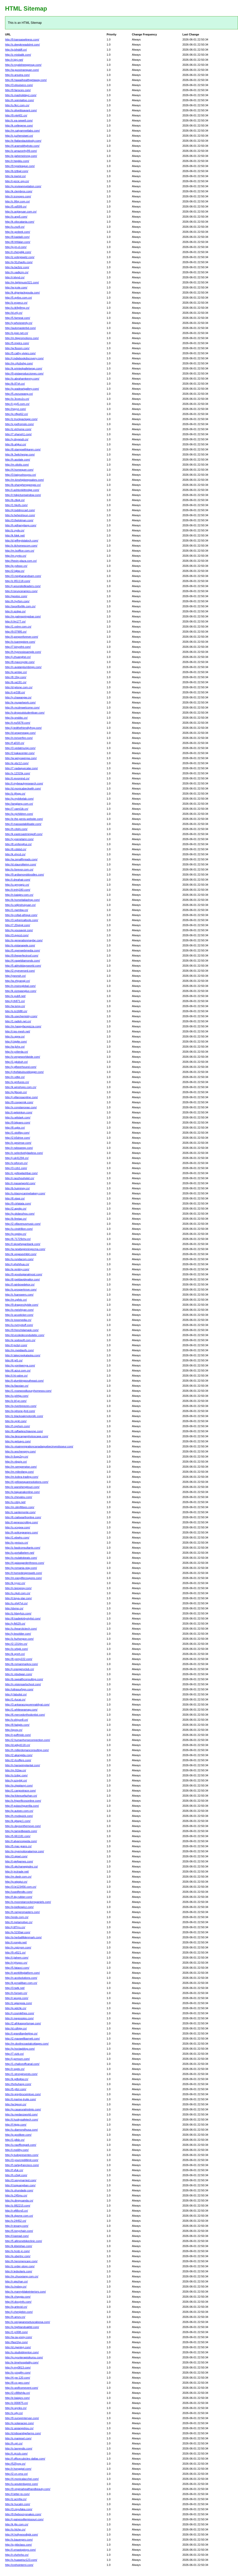  I want to click on http://6.raffaeleschiavone.com/, so click(24, 1431).